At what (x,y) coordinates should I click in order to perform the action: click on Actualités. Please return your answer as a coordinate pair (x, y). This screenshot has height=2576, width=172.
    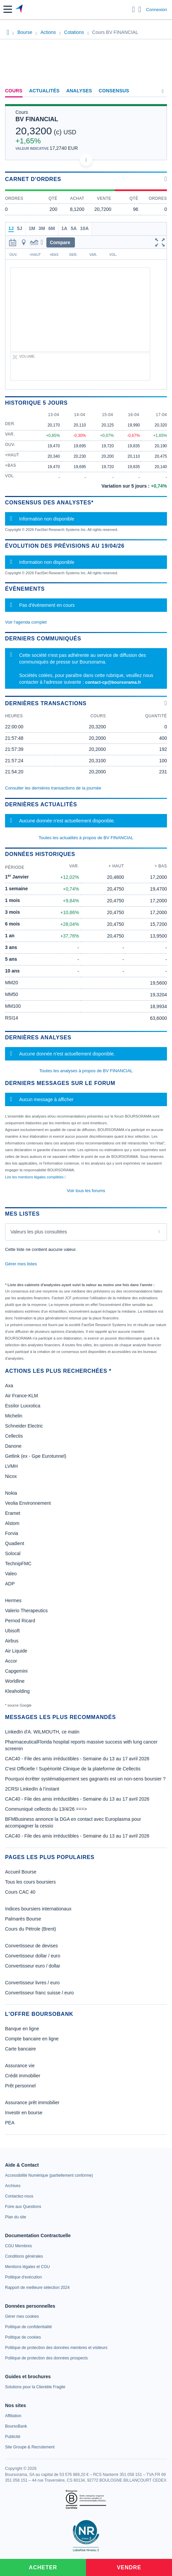
    Looking at the image, I should click on (44, 90).